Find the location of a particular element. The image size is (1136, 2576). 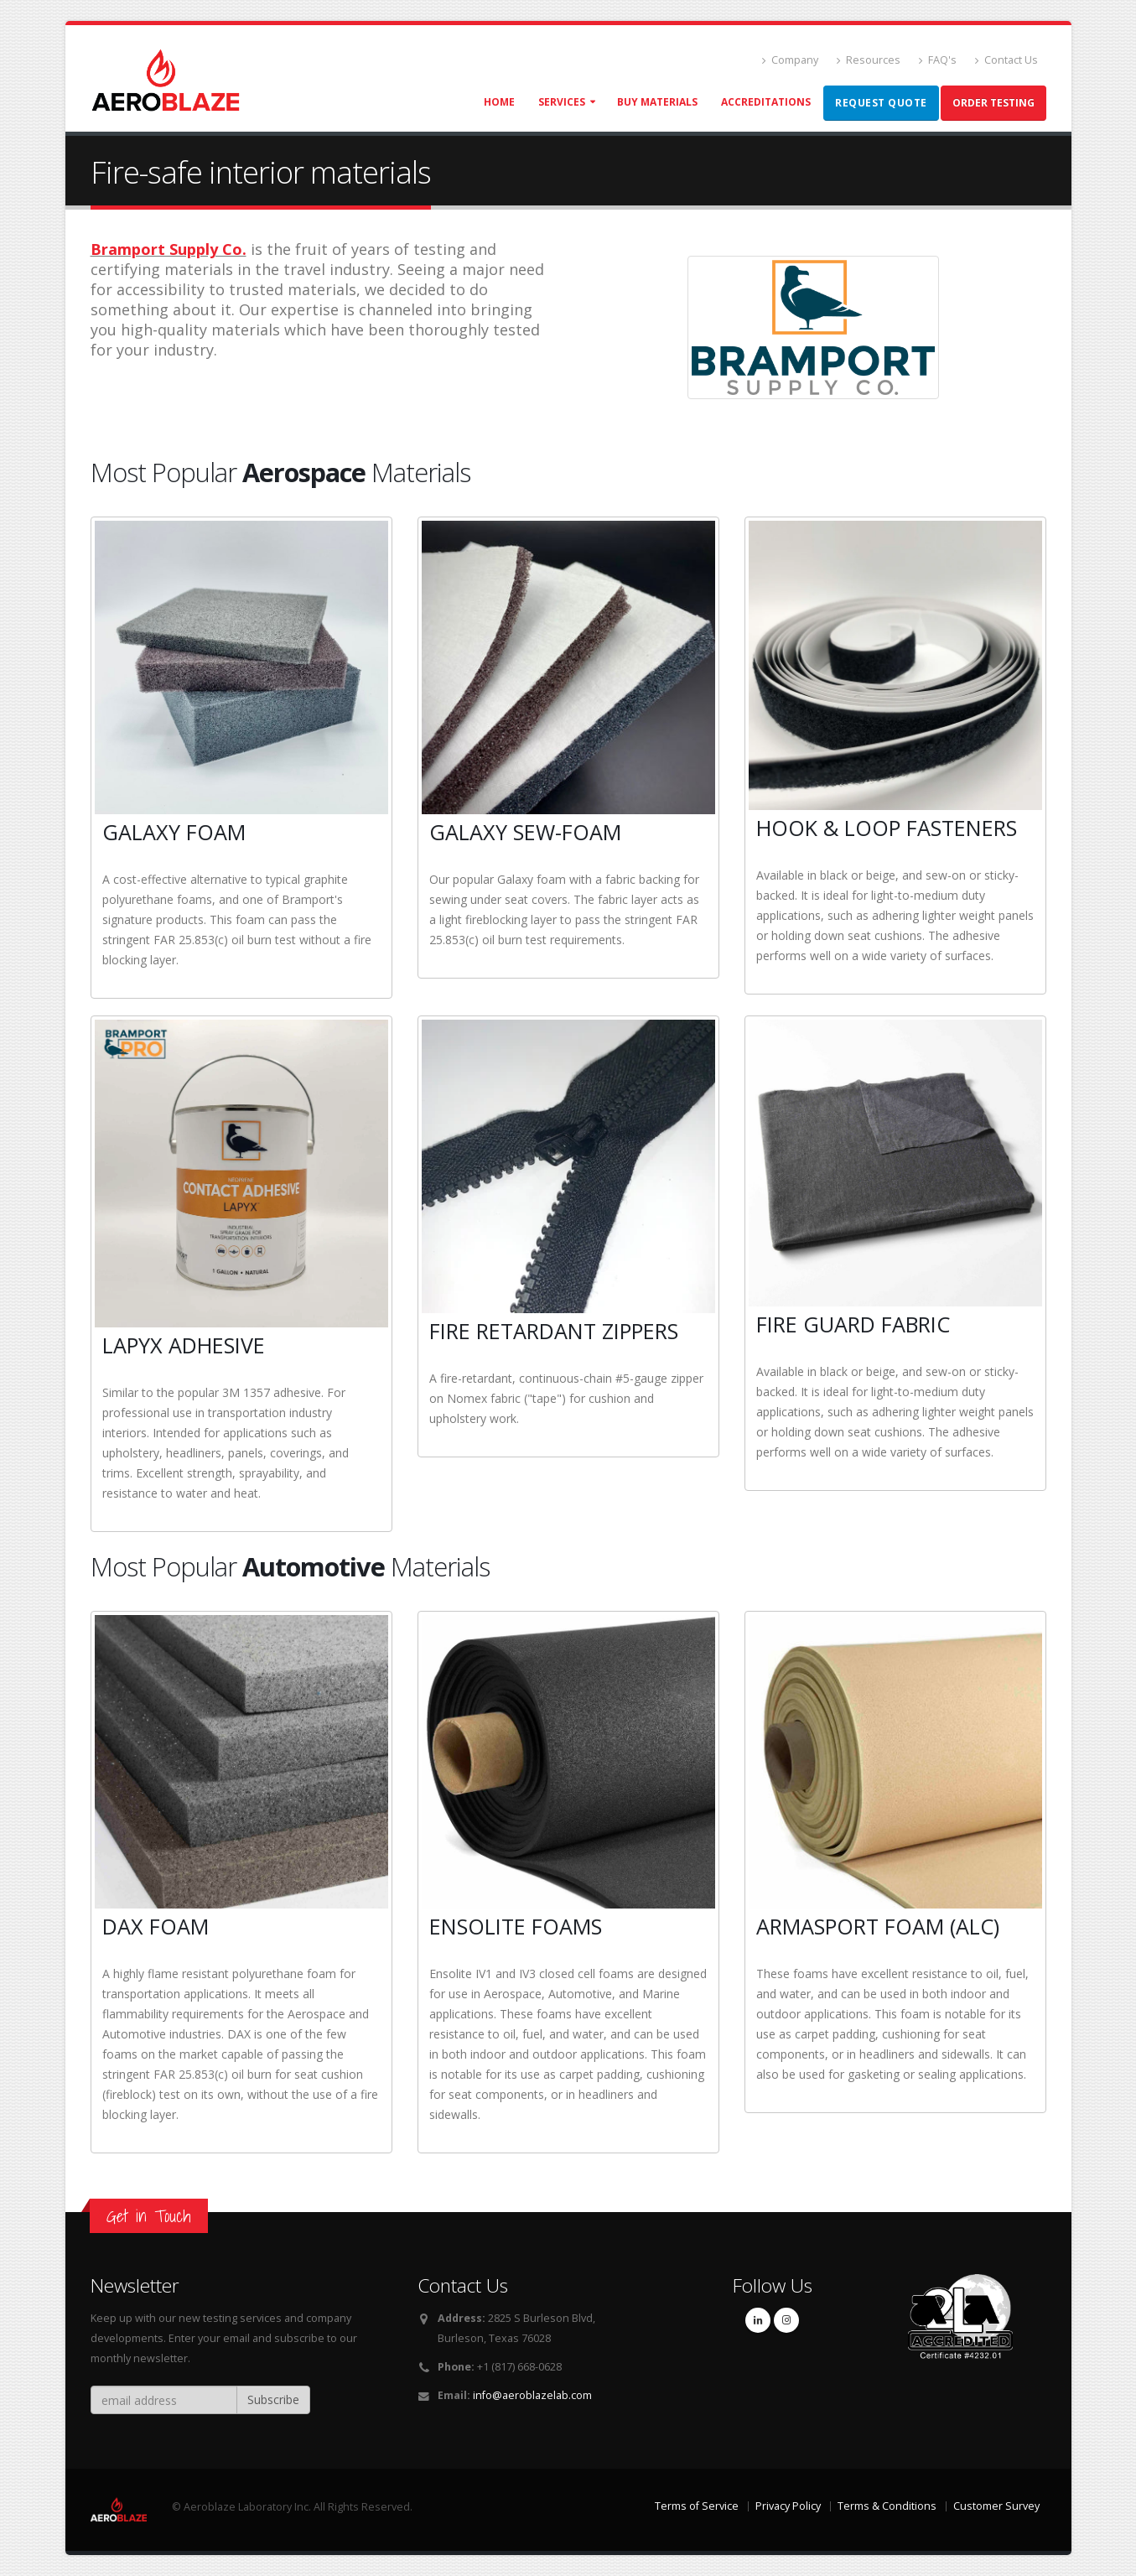

info@aeroblazelab.com is located at coordinates (532, 2395).